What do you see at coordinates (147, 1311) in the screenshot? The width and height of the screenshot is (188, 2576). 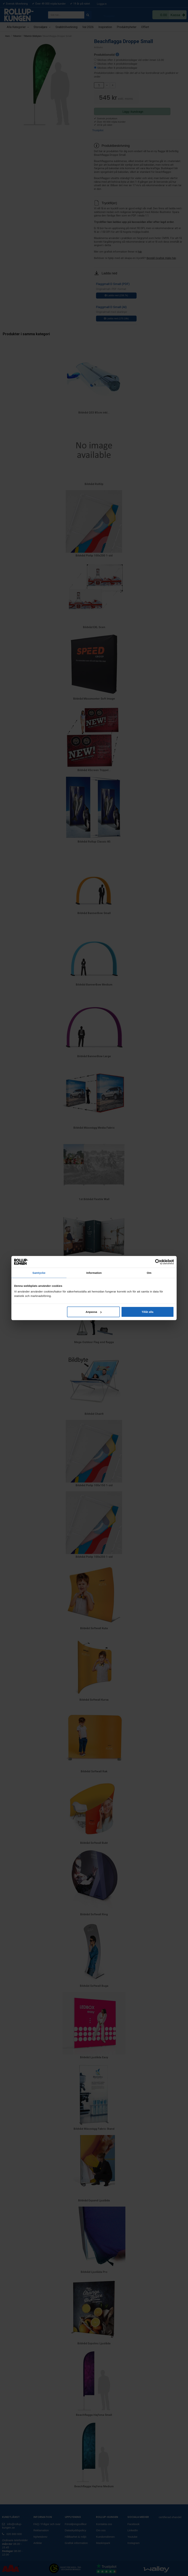 I see `Tillåt alla` at bounding box center [147, 1311].